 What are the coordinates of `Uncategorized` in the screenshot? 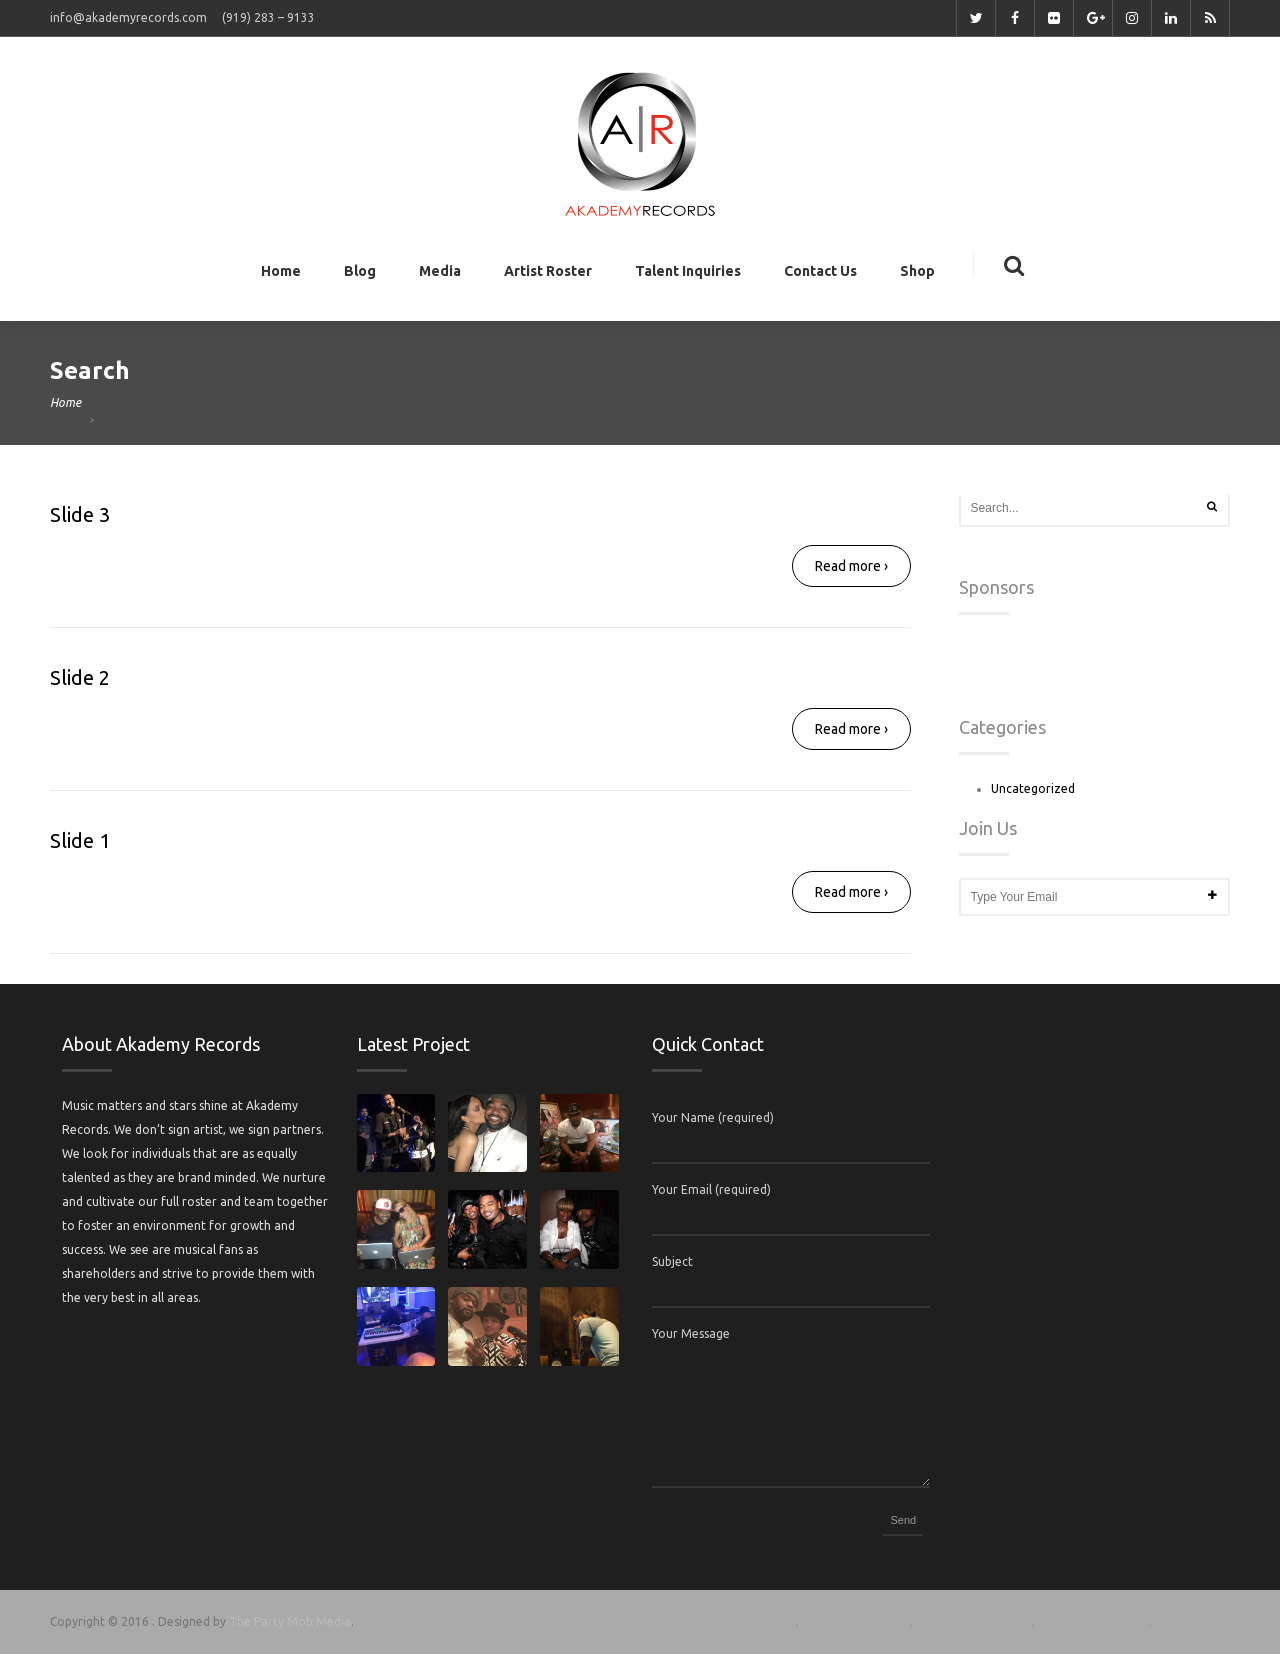 It's located at (1033, 788).